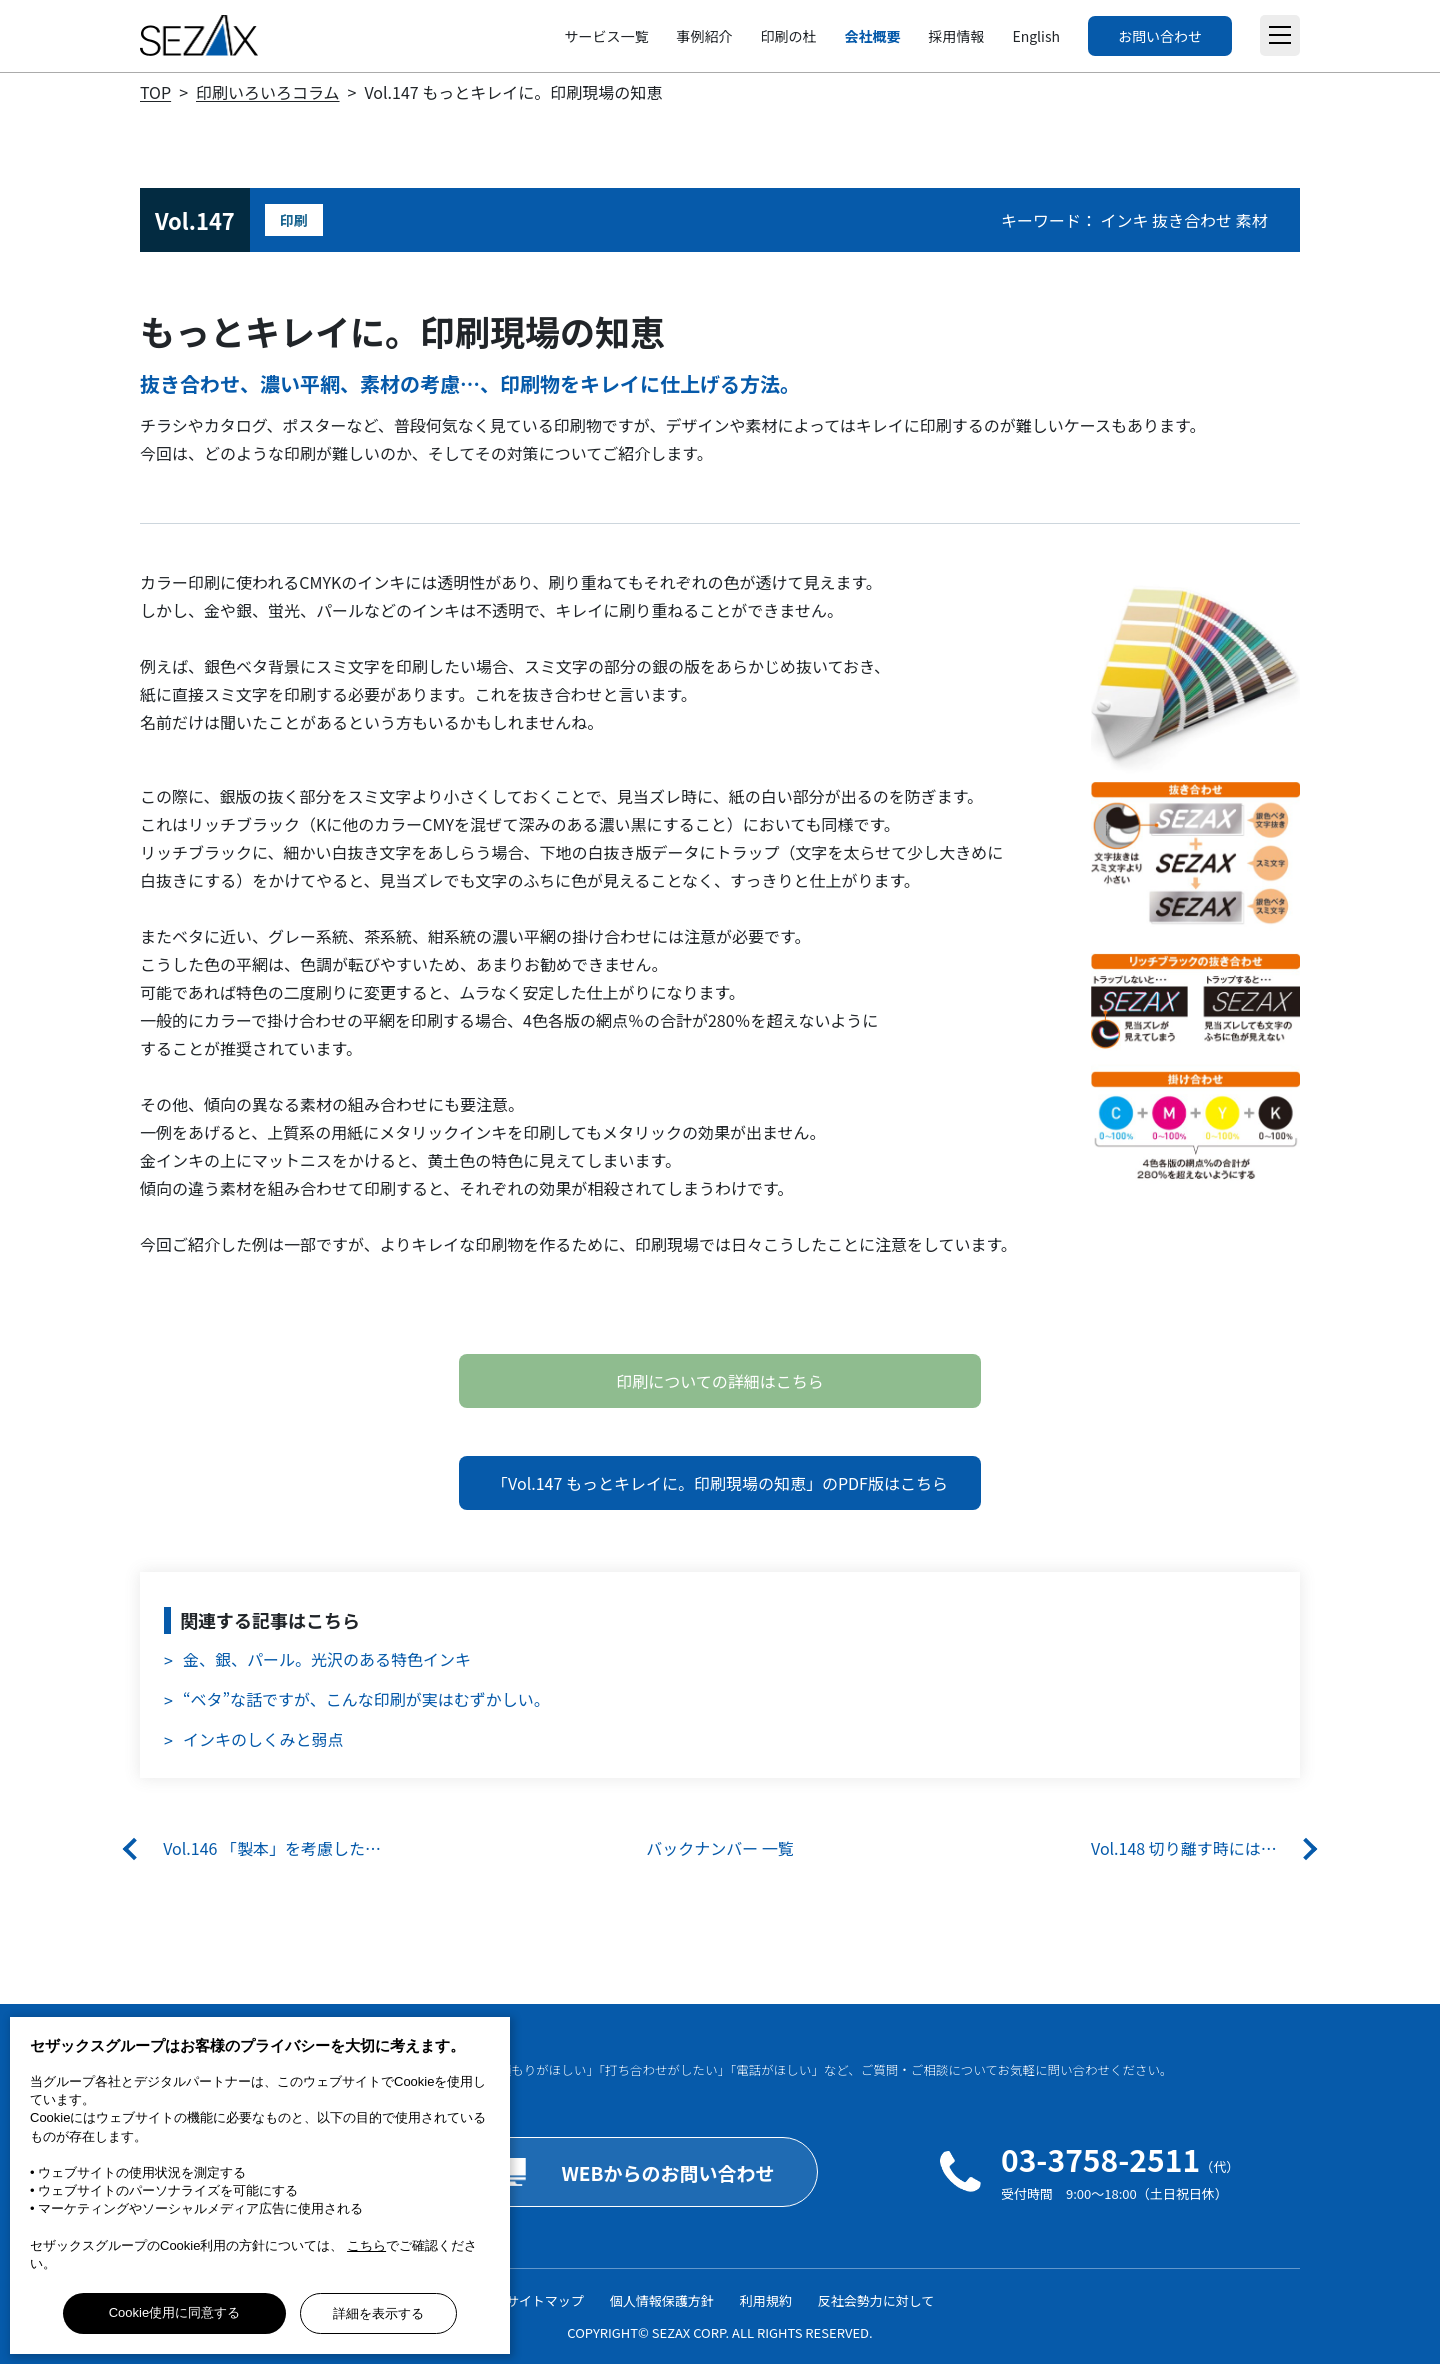 The height and width of the screenshot is (2364, 1440). I want to click on TOP, so click(155, 92).